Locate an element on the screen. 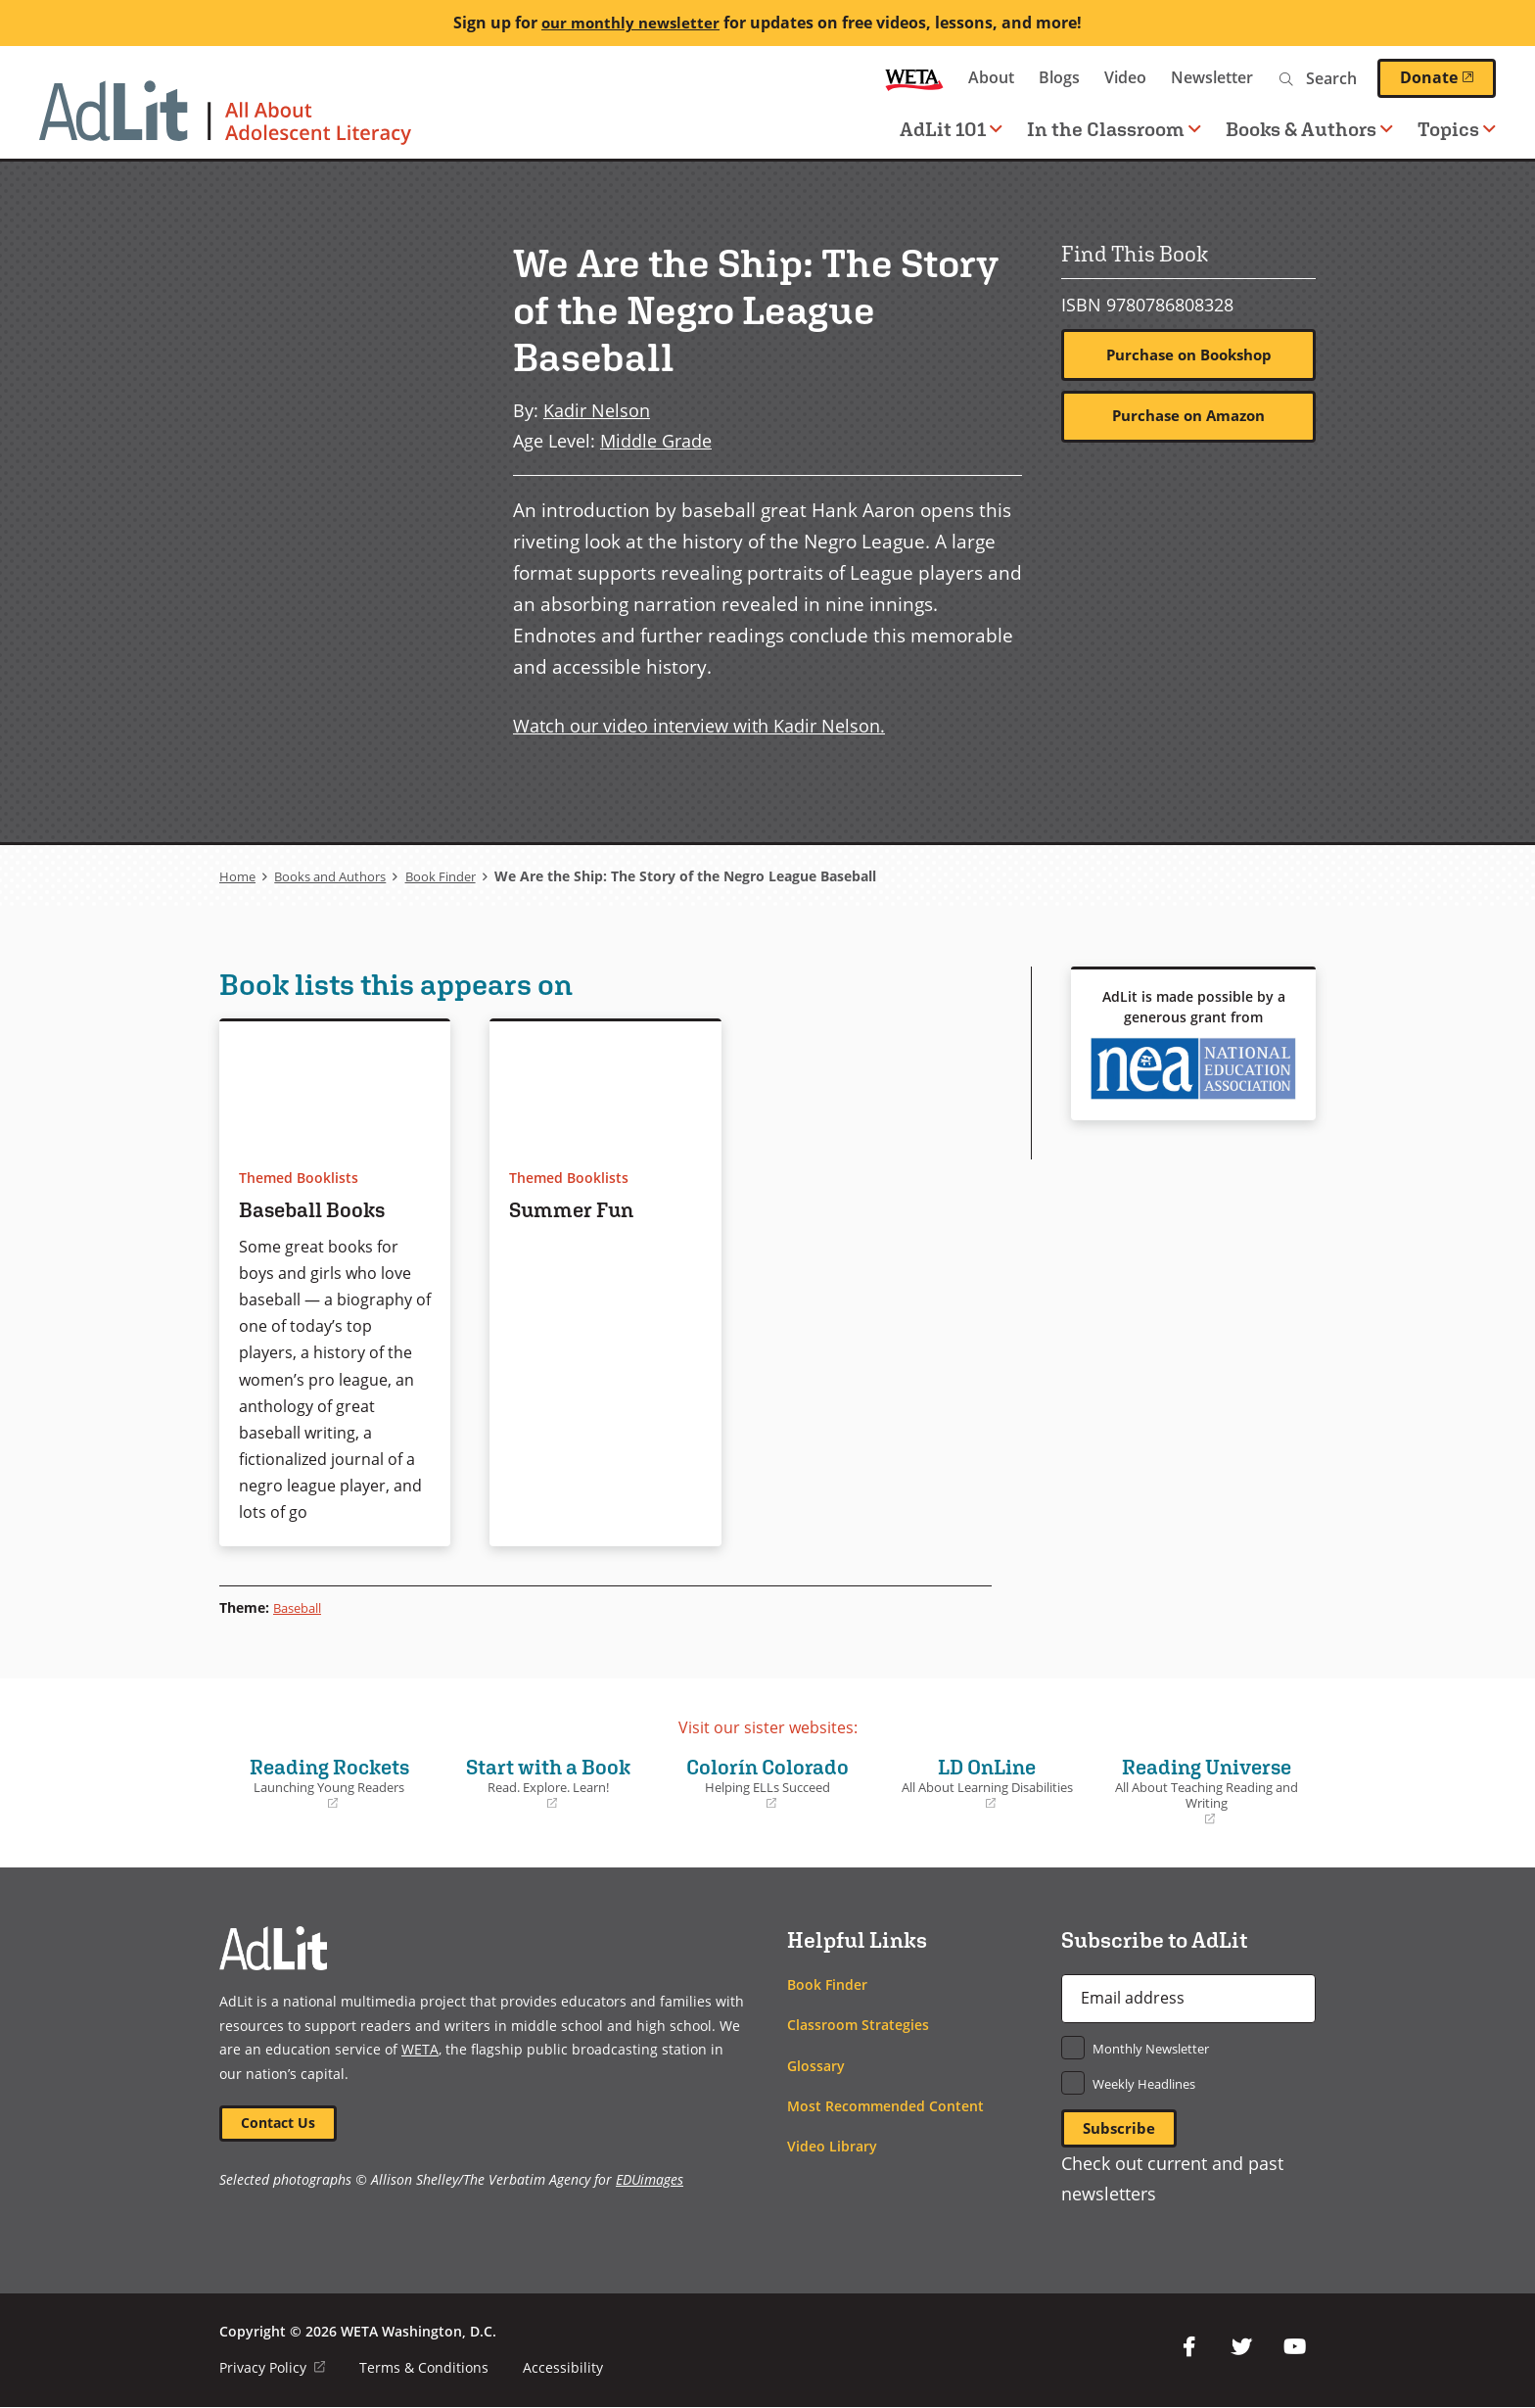 This screenshot has height=2408, width=1535. Start with a Book is located at coordinates (548, 1782).